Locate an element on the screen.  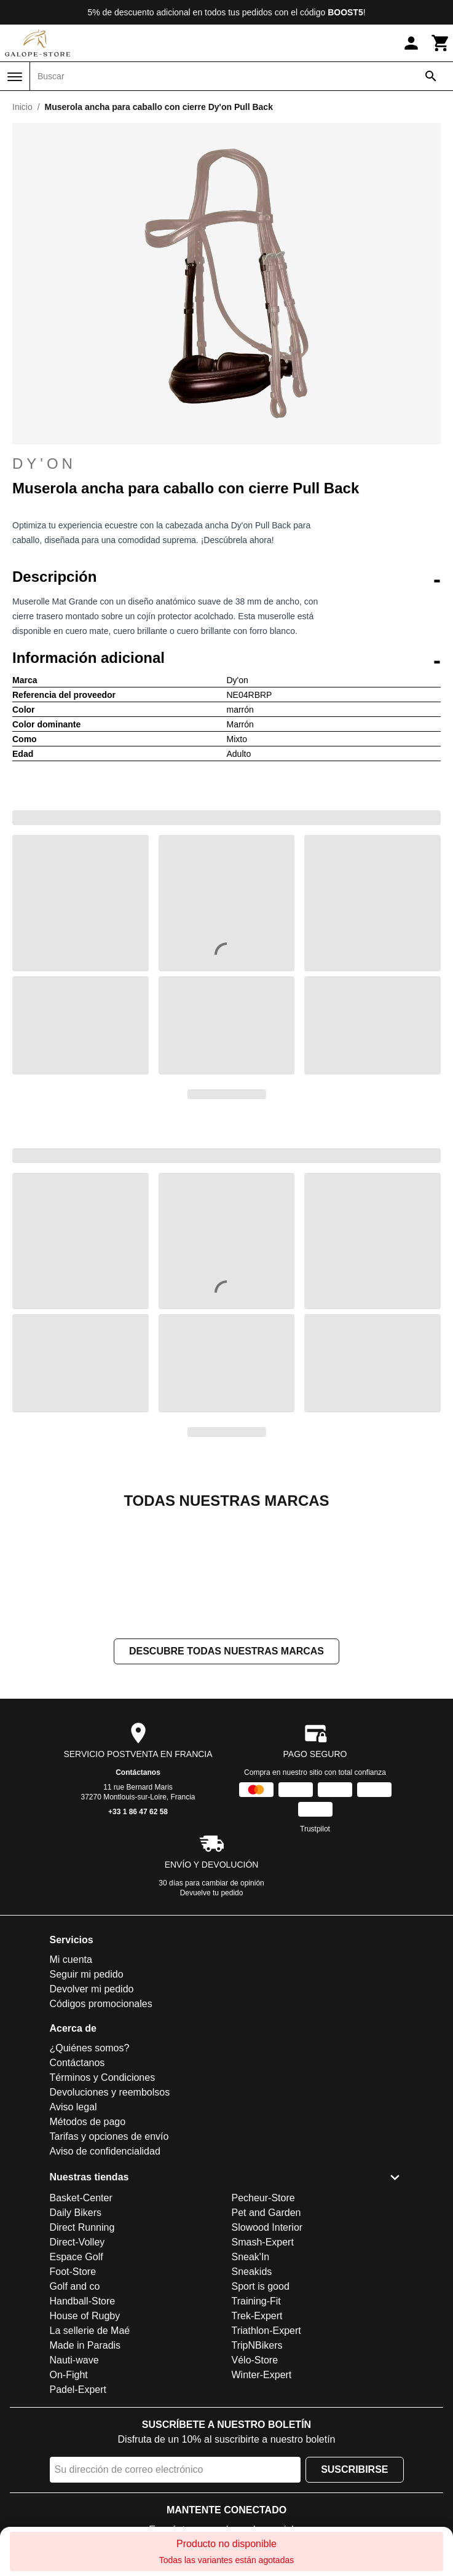
+33 1 86 47 62 58 is located at coordinates (138, 1934).